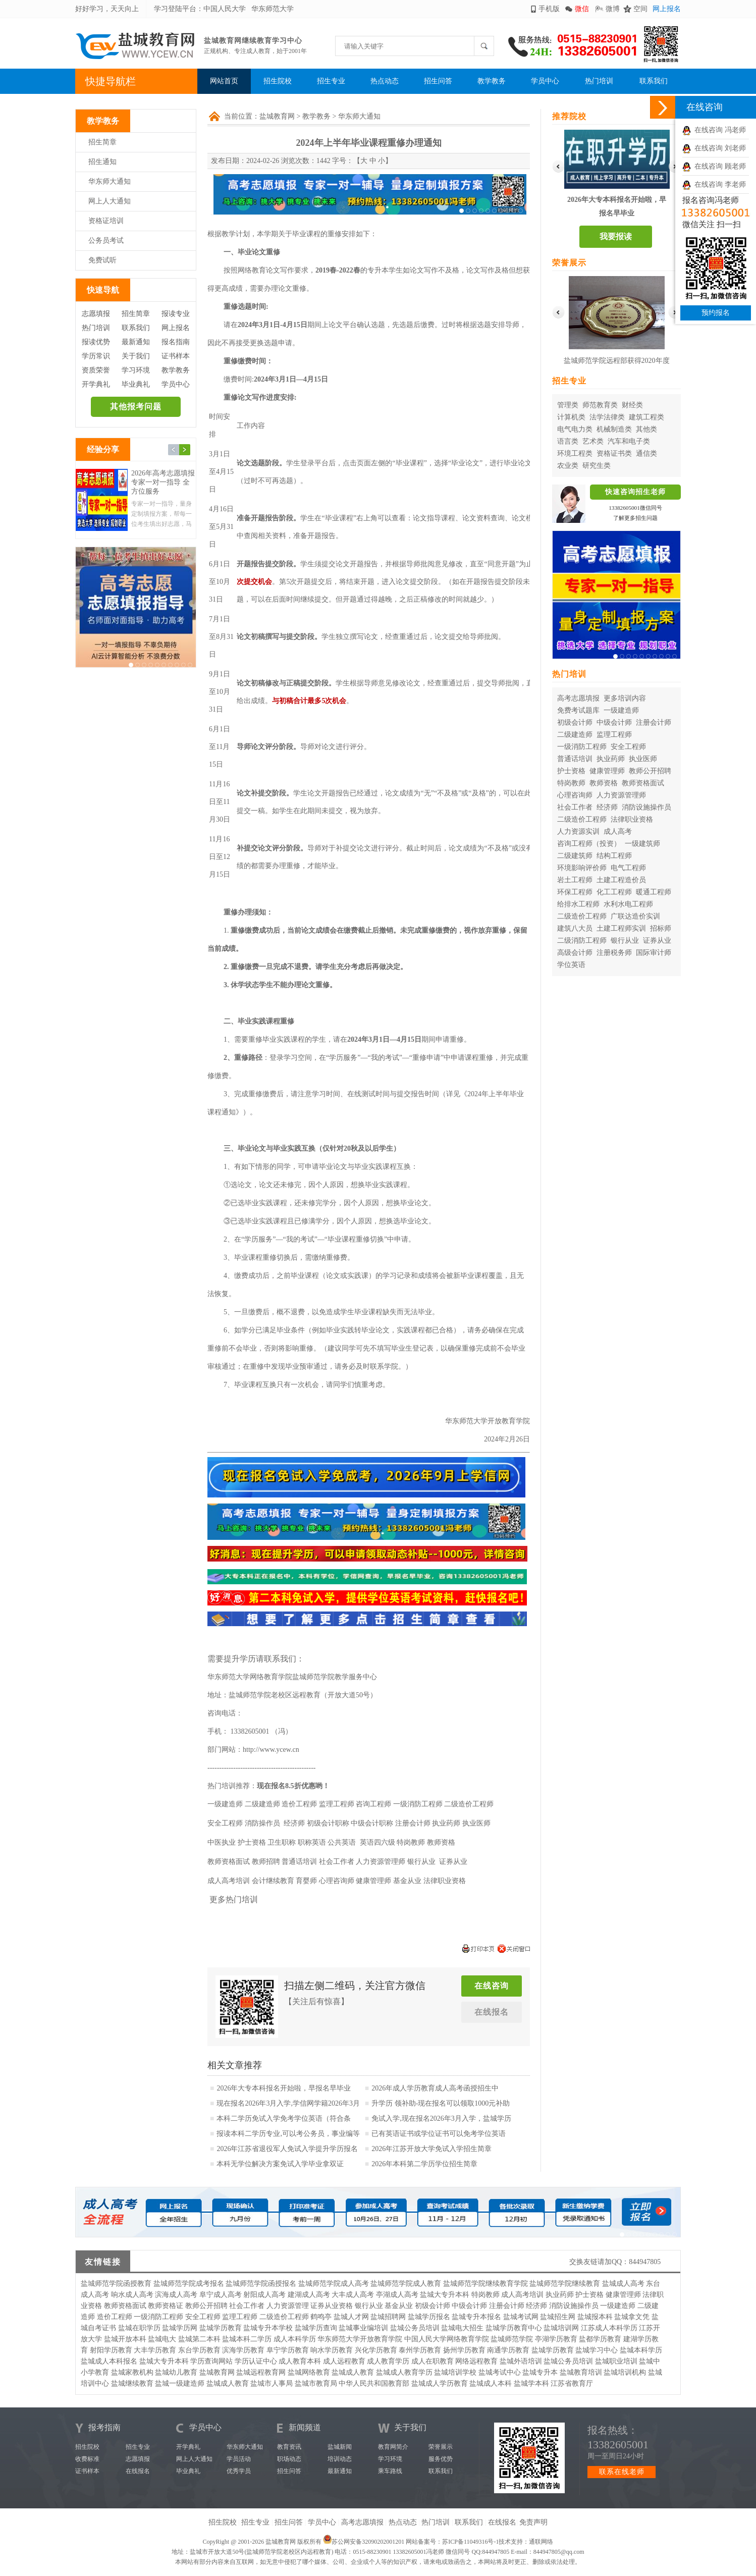  Describe the element at coordinates (611, 759) in the screenshot. I see `执业药师` at that location.